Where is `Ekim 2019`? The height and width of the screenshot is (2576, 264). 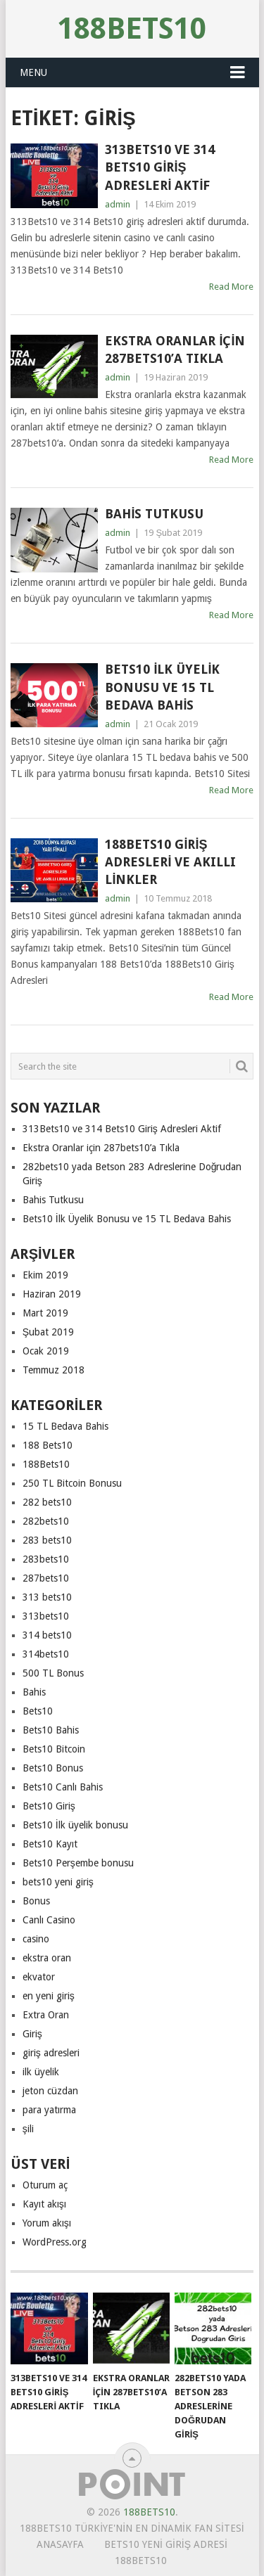
Ekim 2019 is located at coordinates (45, 1275).